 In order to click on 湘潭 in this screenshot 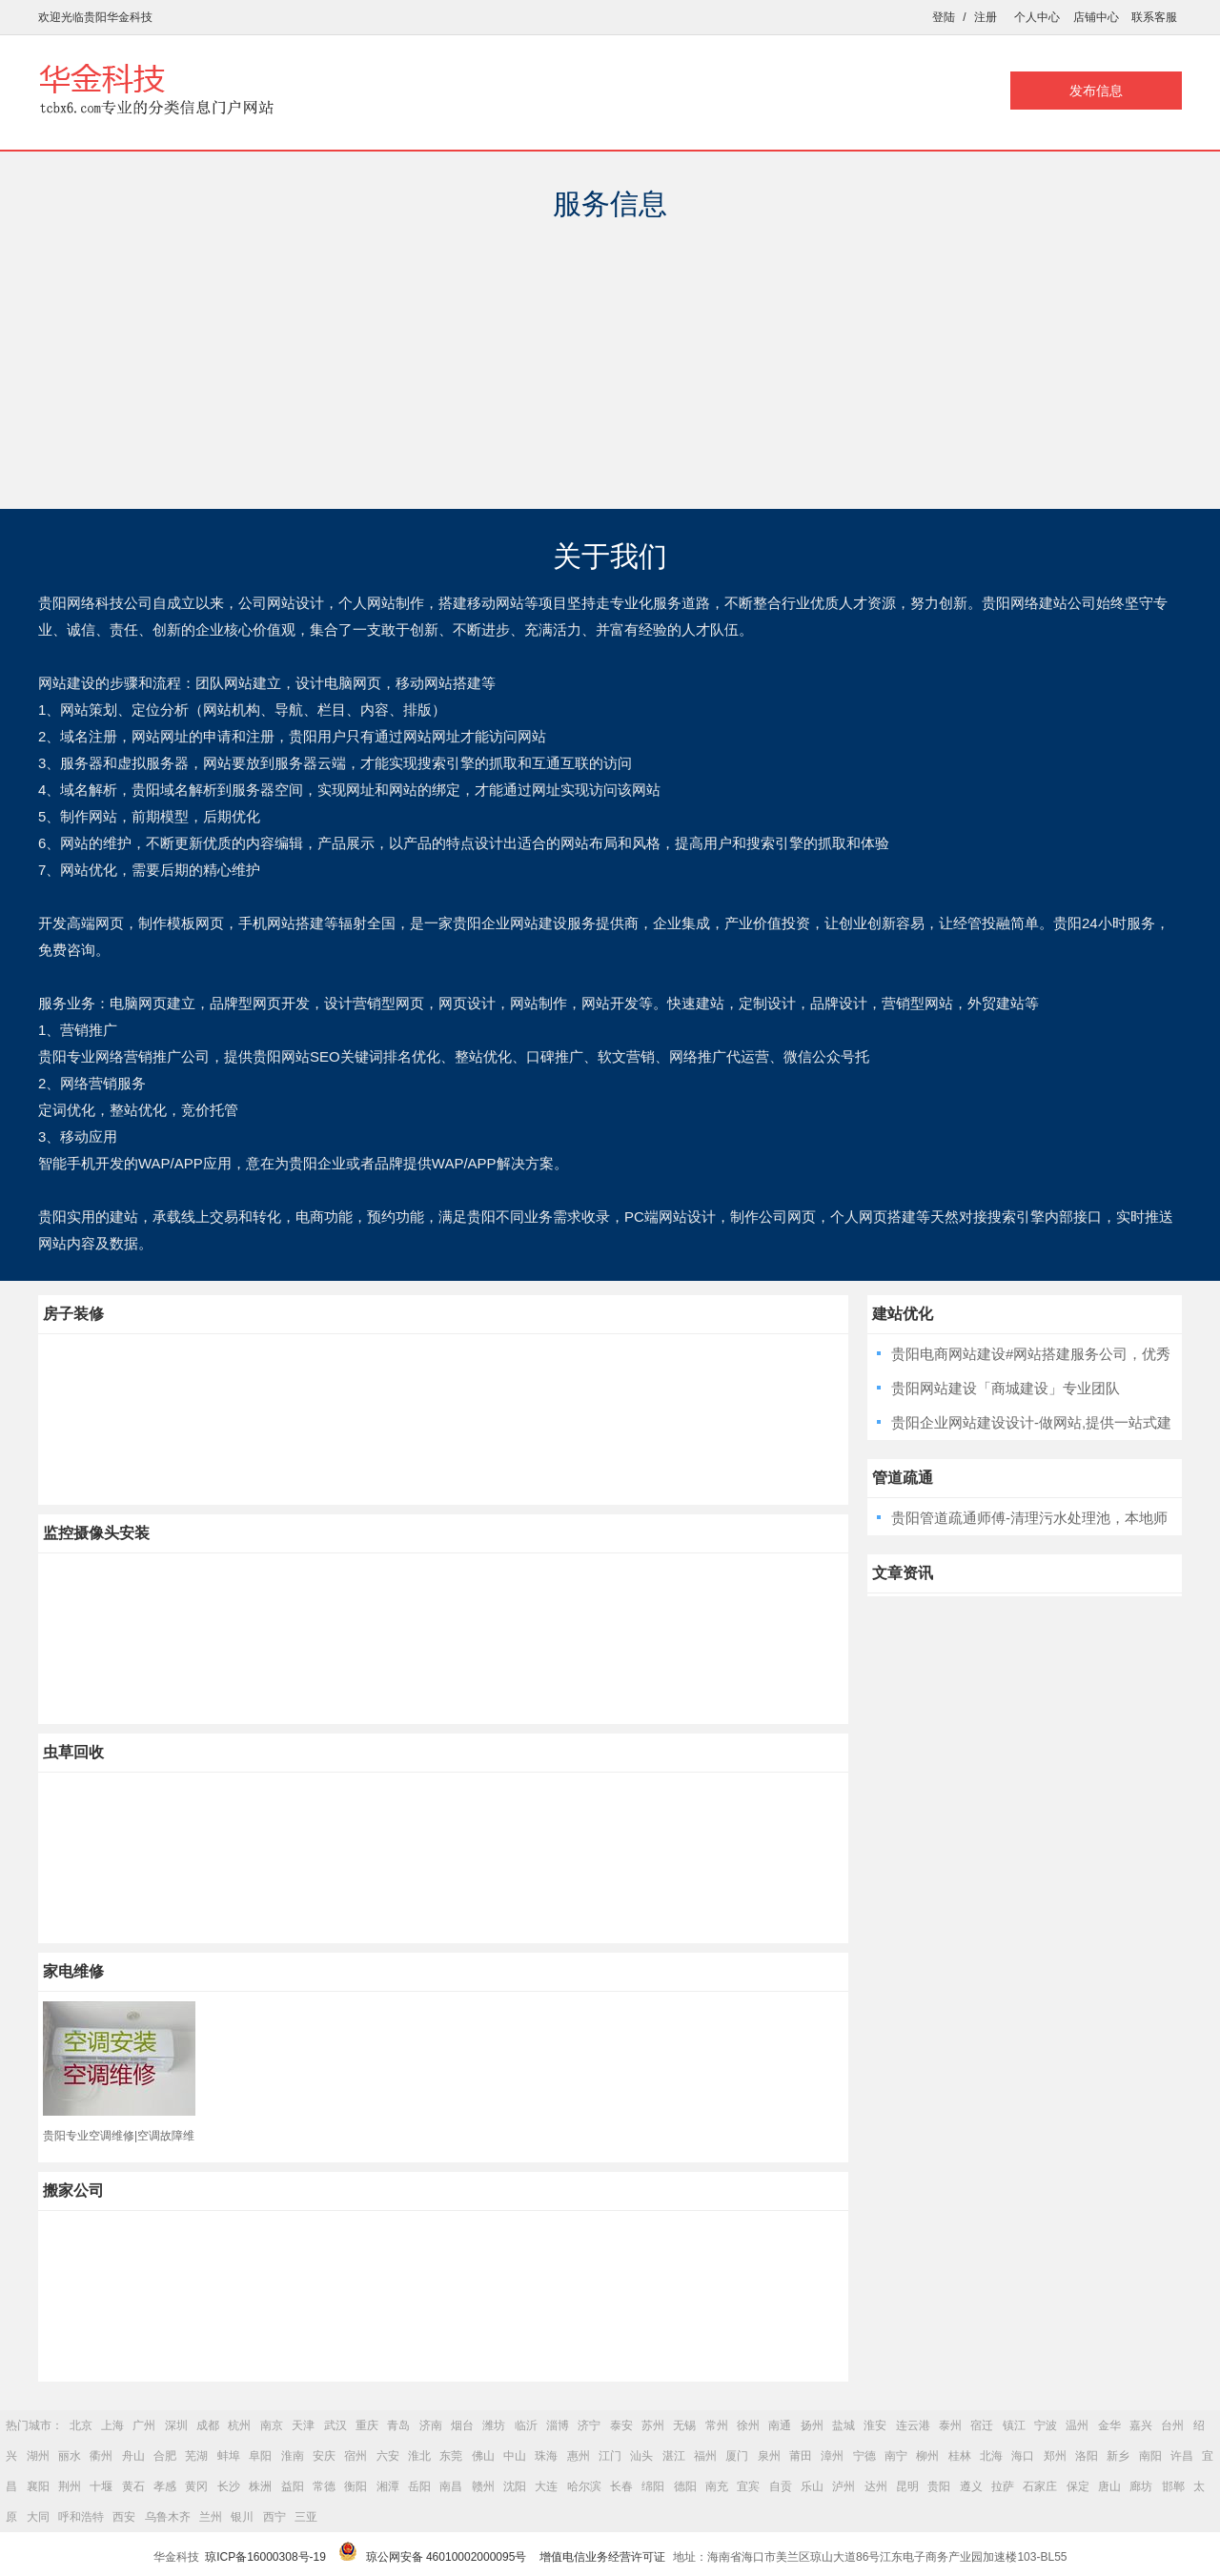, I will do `click(387, 2486)`.